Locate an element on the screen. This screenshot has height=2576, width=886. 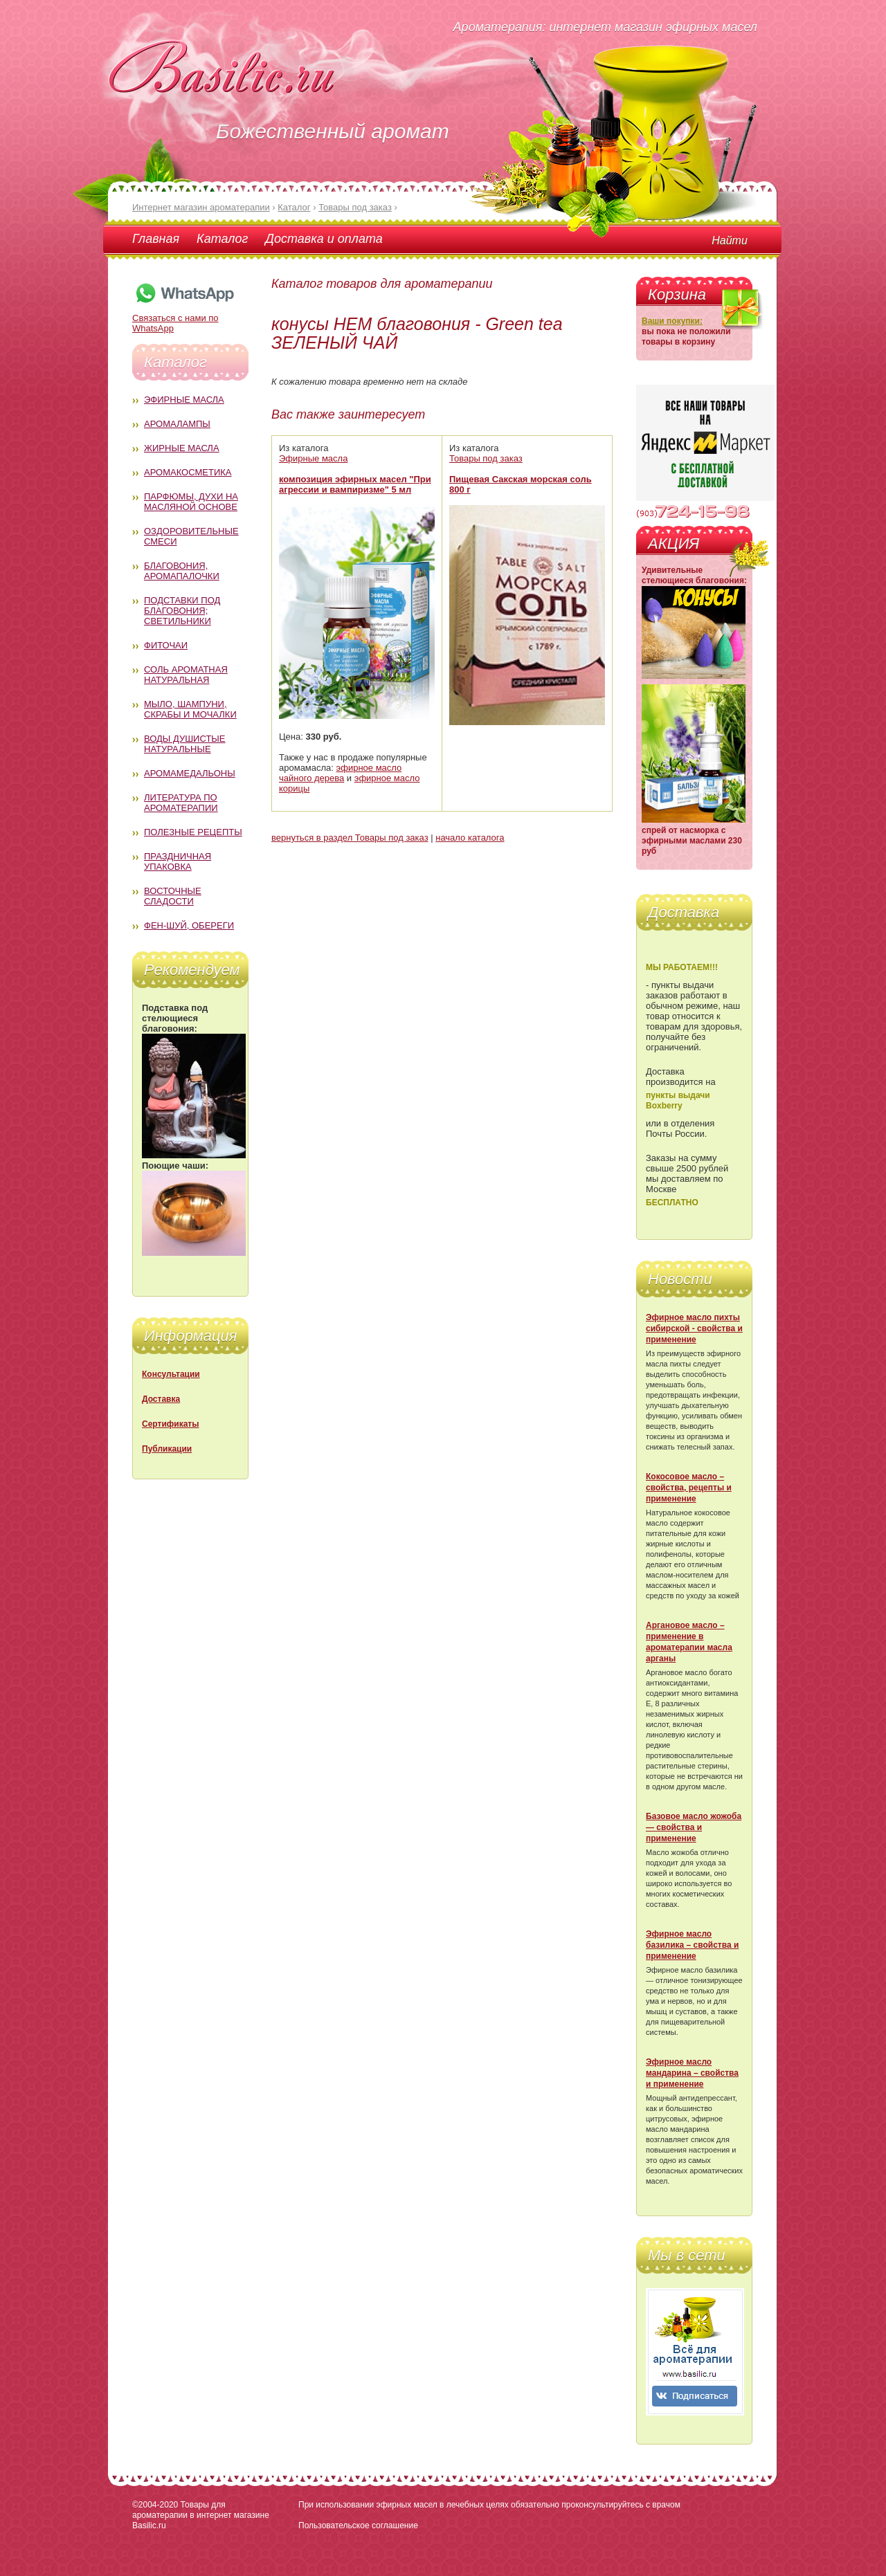
Эфирное масло пихты сибирской - свойства и применение is located at coordinates (694, 1328).